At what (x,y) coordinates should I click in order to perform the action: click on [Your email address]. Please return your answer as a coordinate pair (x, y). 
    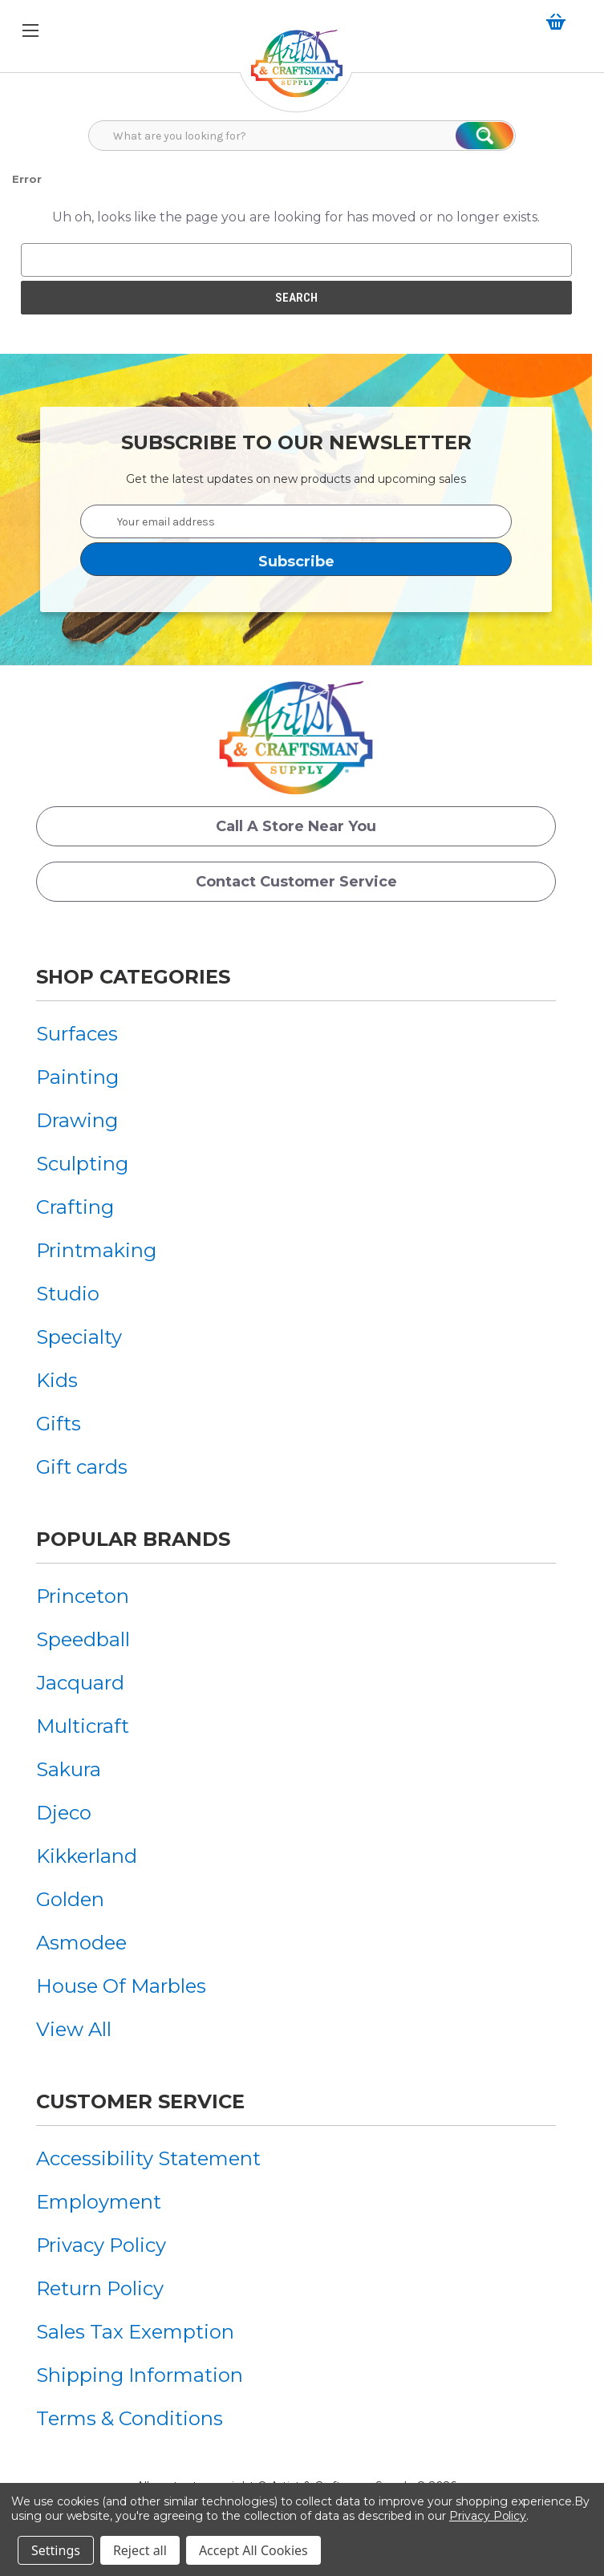
    Looking at the image, I should click on (295, 521).